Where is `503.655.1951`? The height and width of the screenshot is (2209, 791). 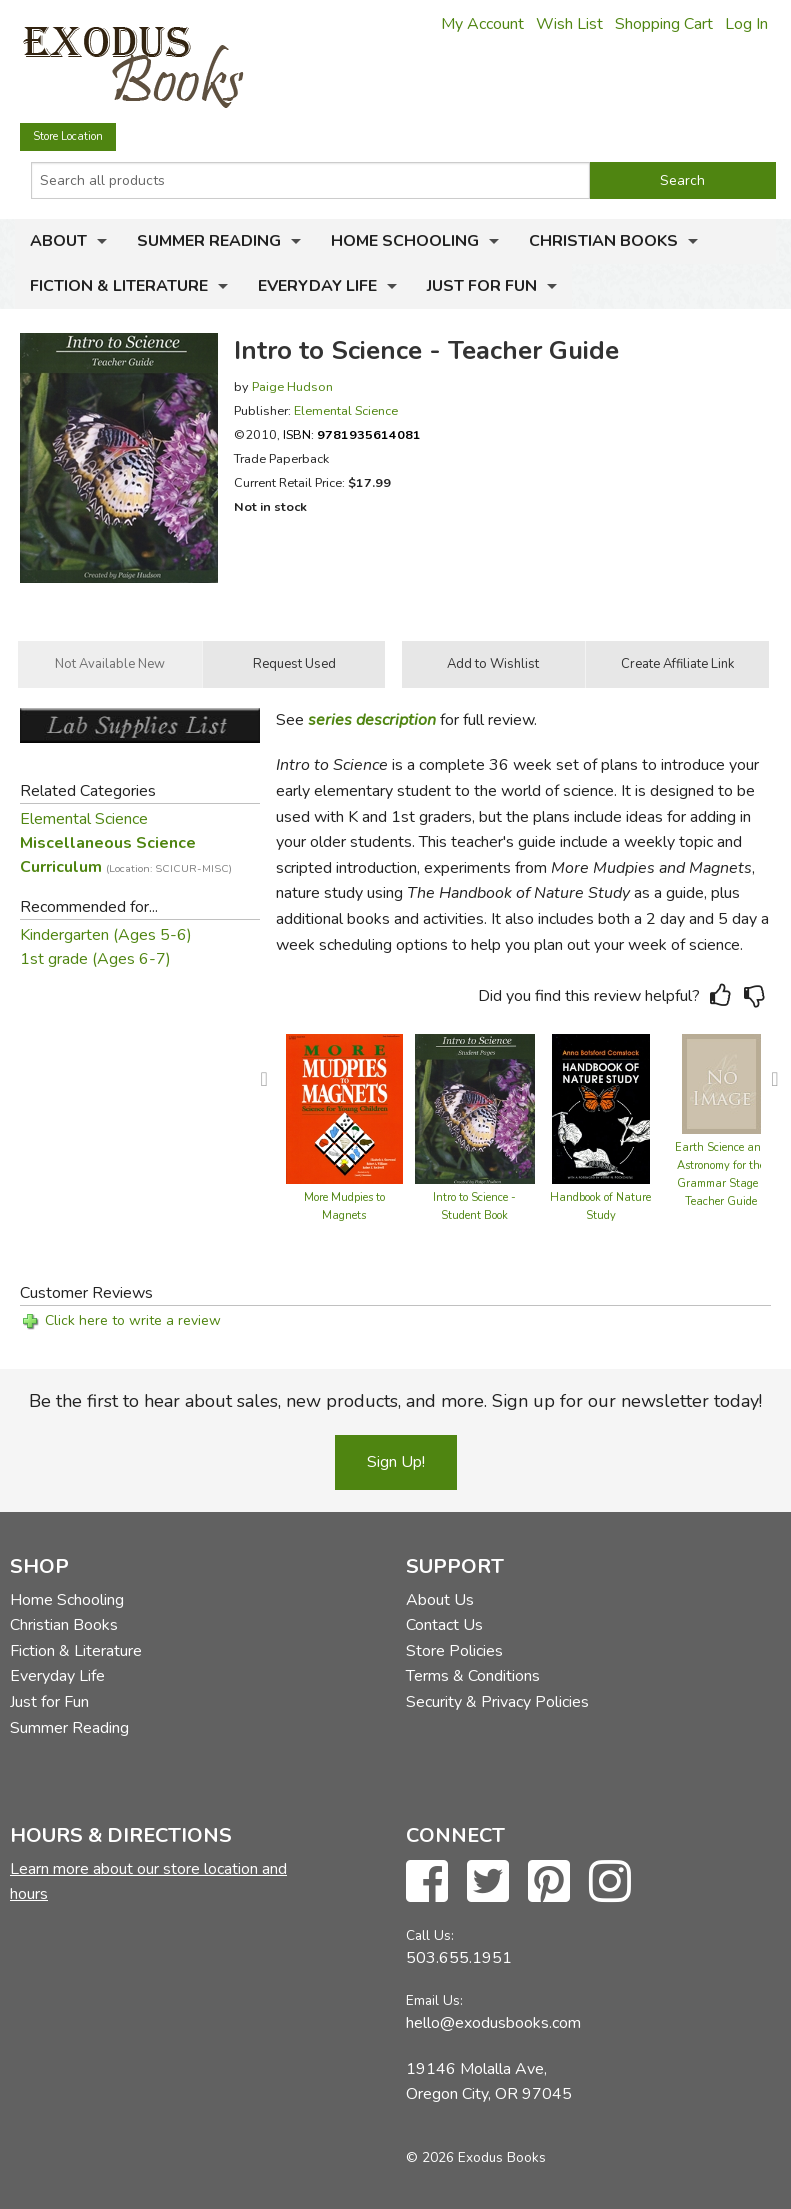 503.655.1951 is located at coordinates (459, 1958).